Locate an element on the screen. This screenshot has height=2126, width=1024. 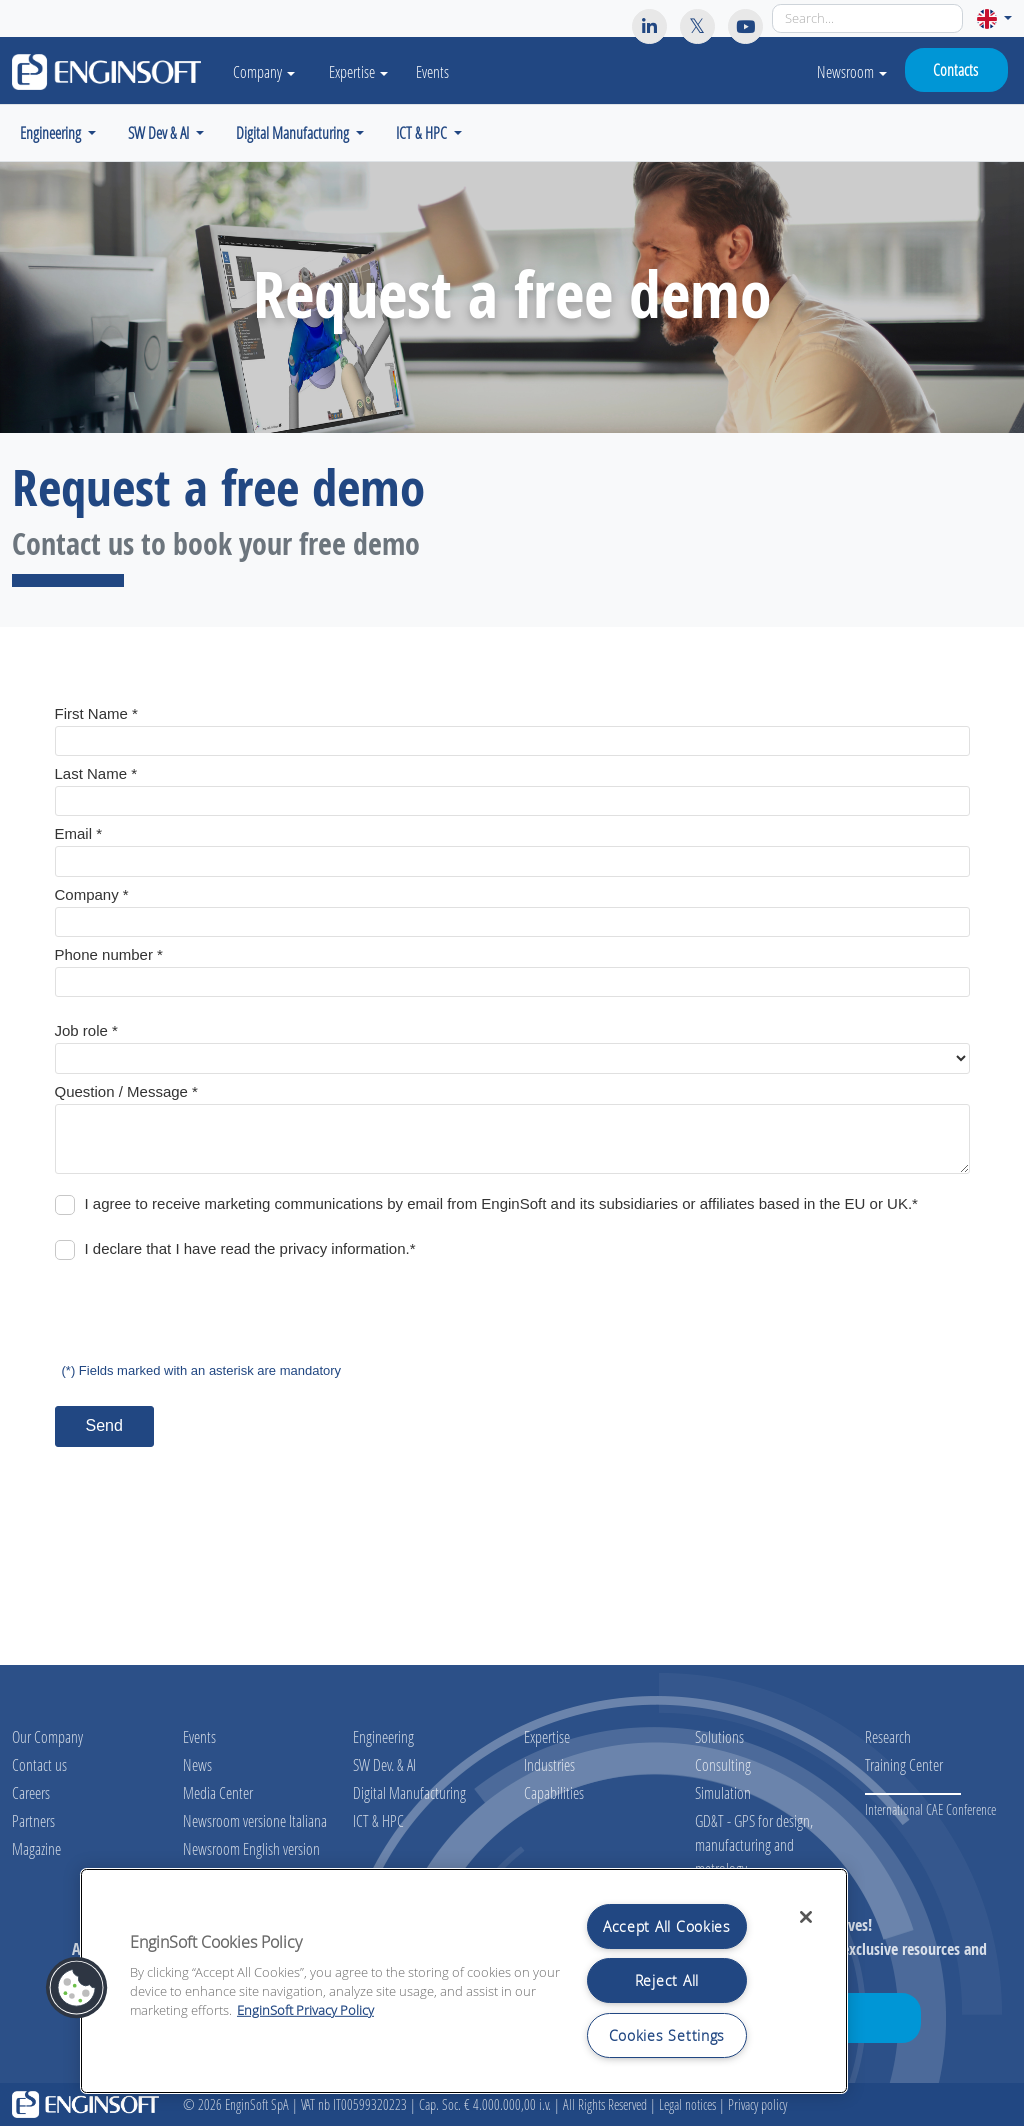
Newsroom versione Italiana is located at coordinates (255, 1820).